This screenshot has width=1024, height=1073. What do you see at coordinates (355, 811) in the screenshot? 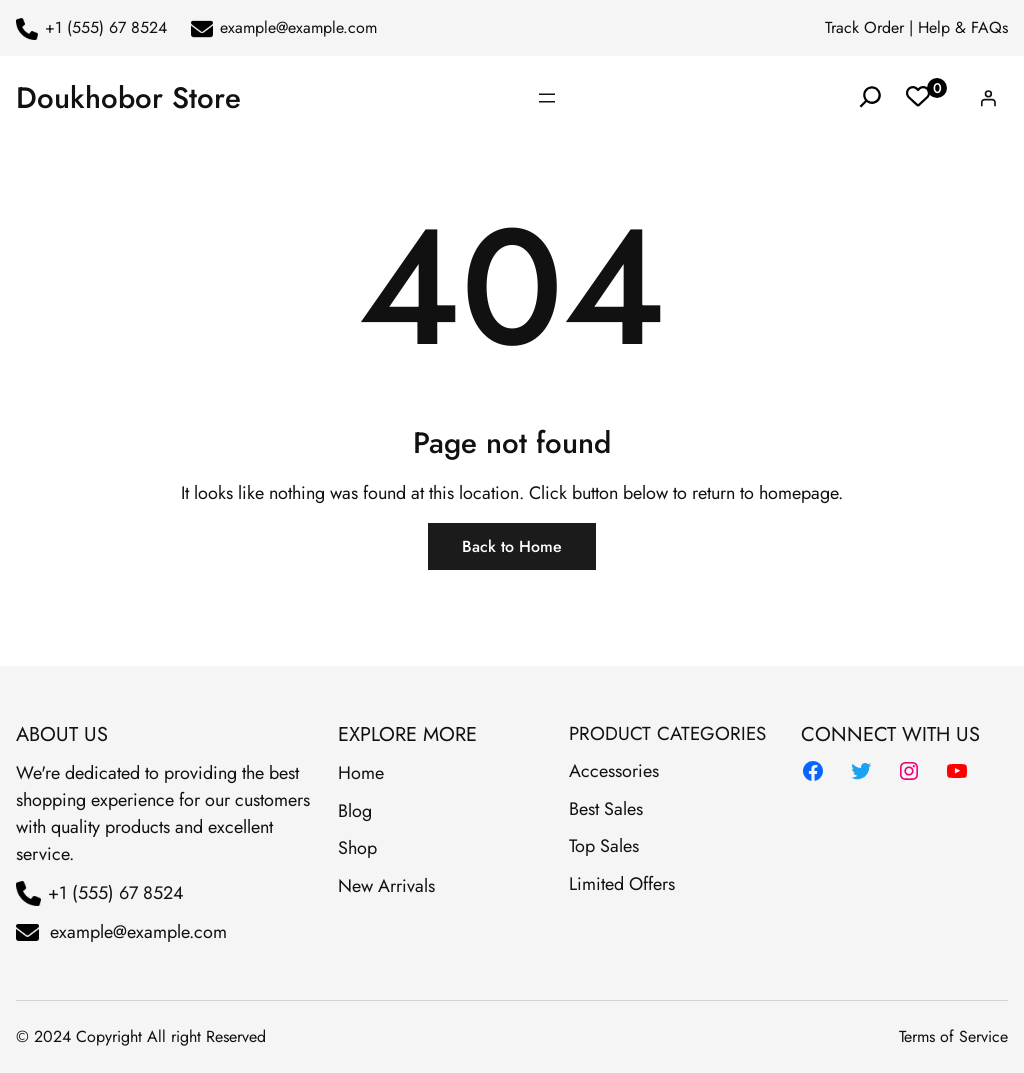
I see `Blog` at bounding box center [355, 811].